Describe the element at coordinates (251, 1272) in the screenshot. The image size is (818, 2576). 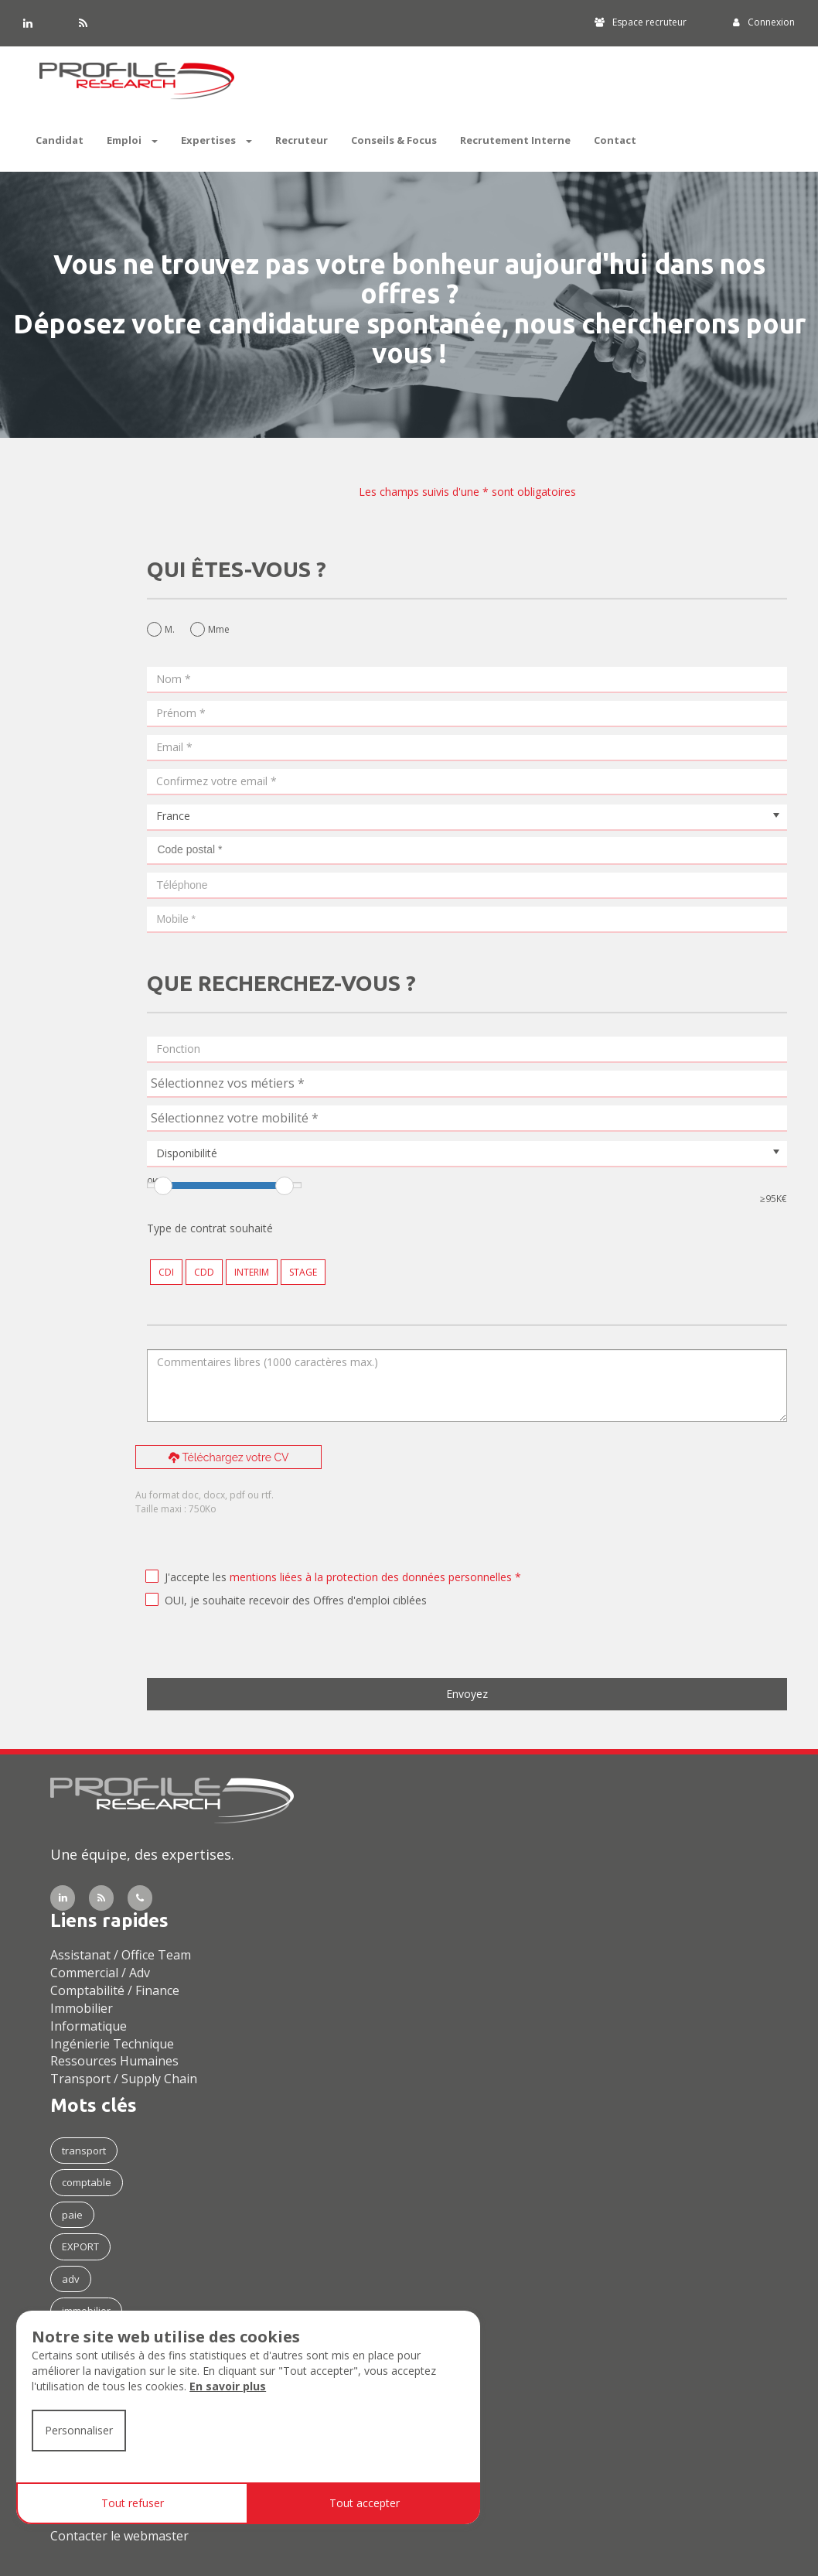
I see `INTERIM` at that location.